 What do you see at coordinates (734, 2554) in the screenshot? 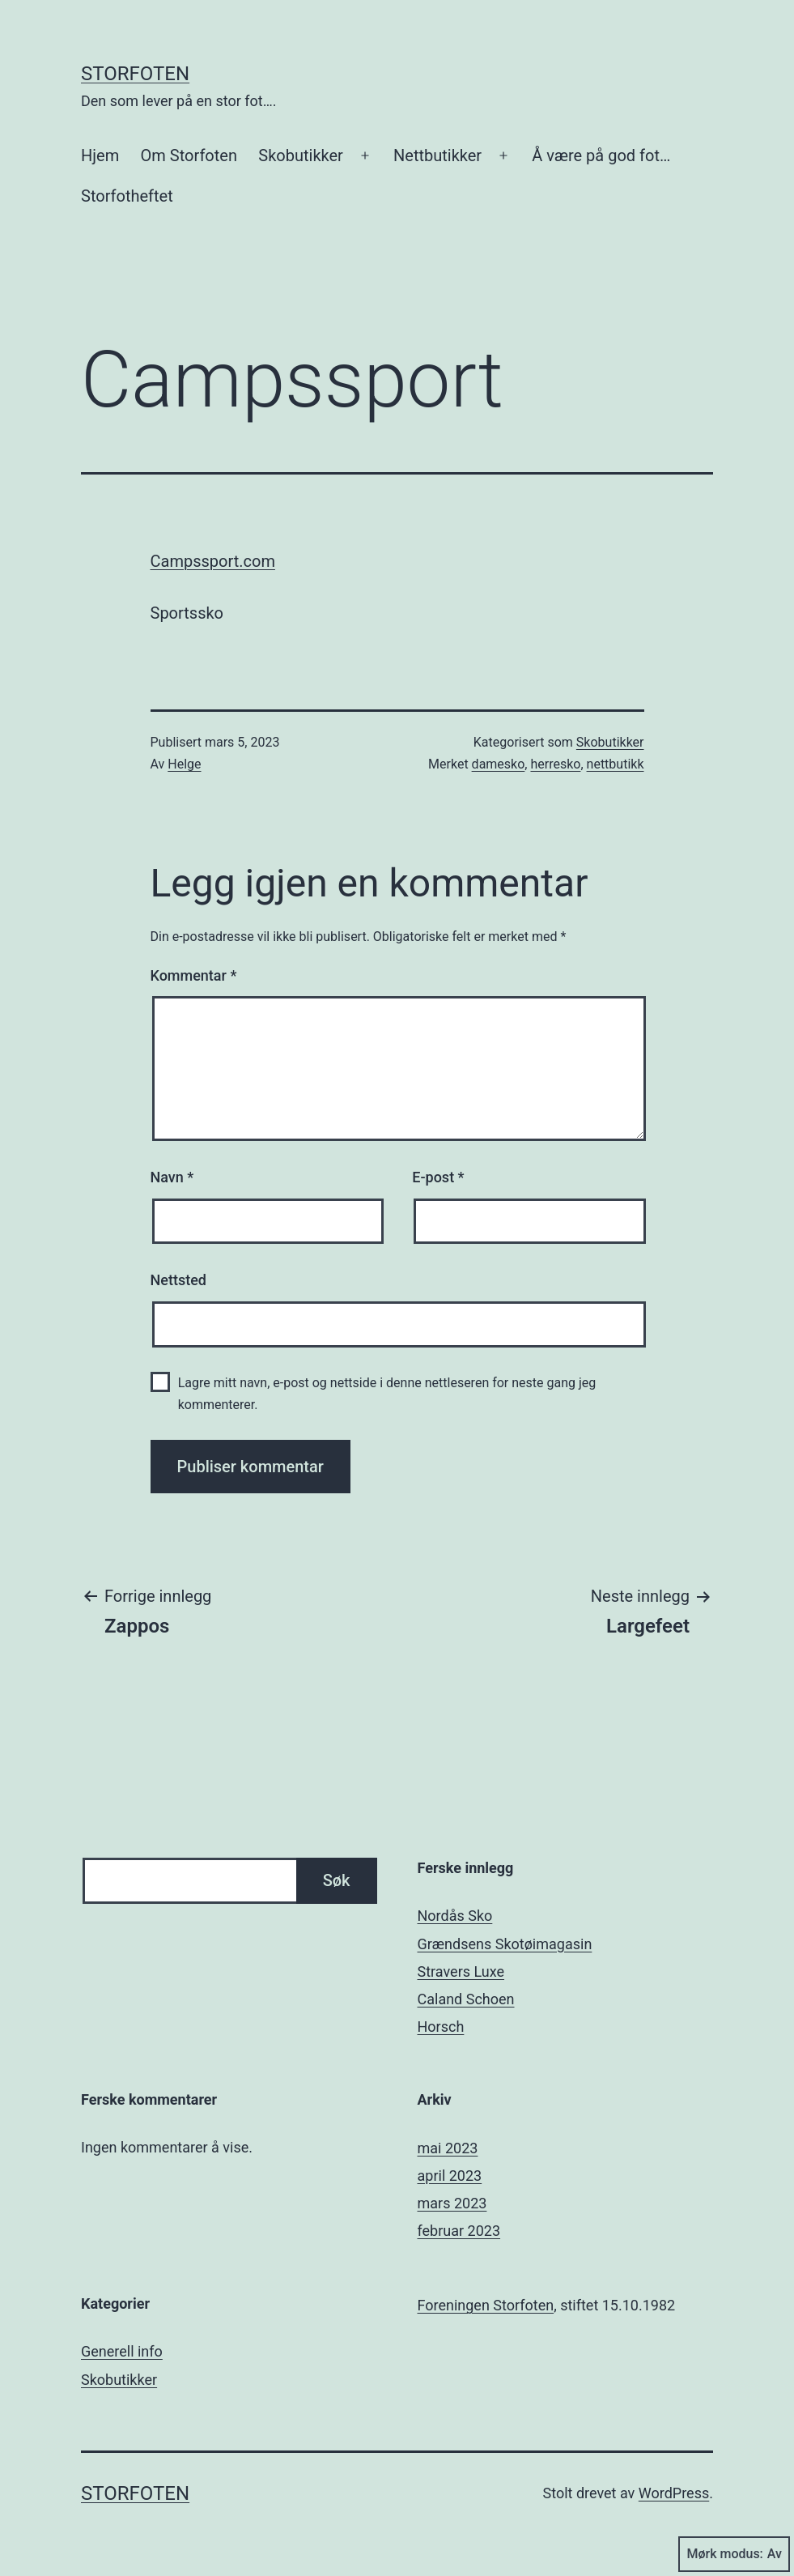
I see `Mørk modus:` at bounding box center [734, 2554].